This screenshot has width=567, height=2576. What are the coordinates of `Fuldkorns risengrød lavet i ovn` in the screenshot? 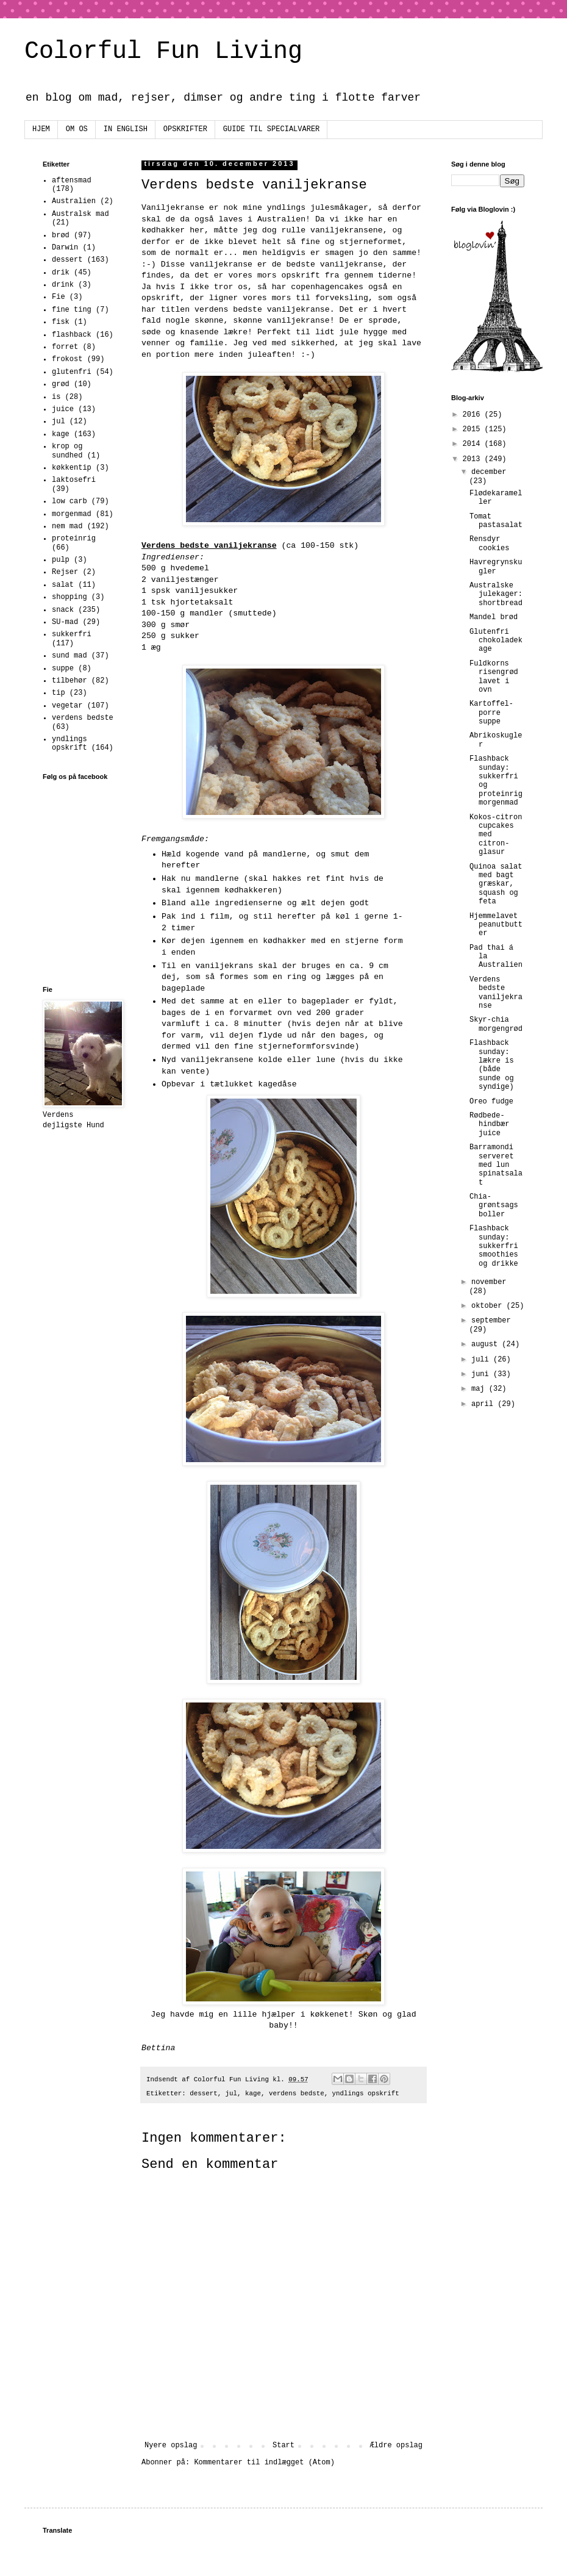 It's located at (493, 676).